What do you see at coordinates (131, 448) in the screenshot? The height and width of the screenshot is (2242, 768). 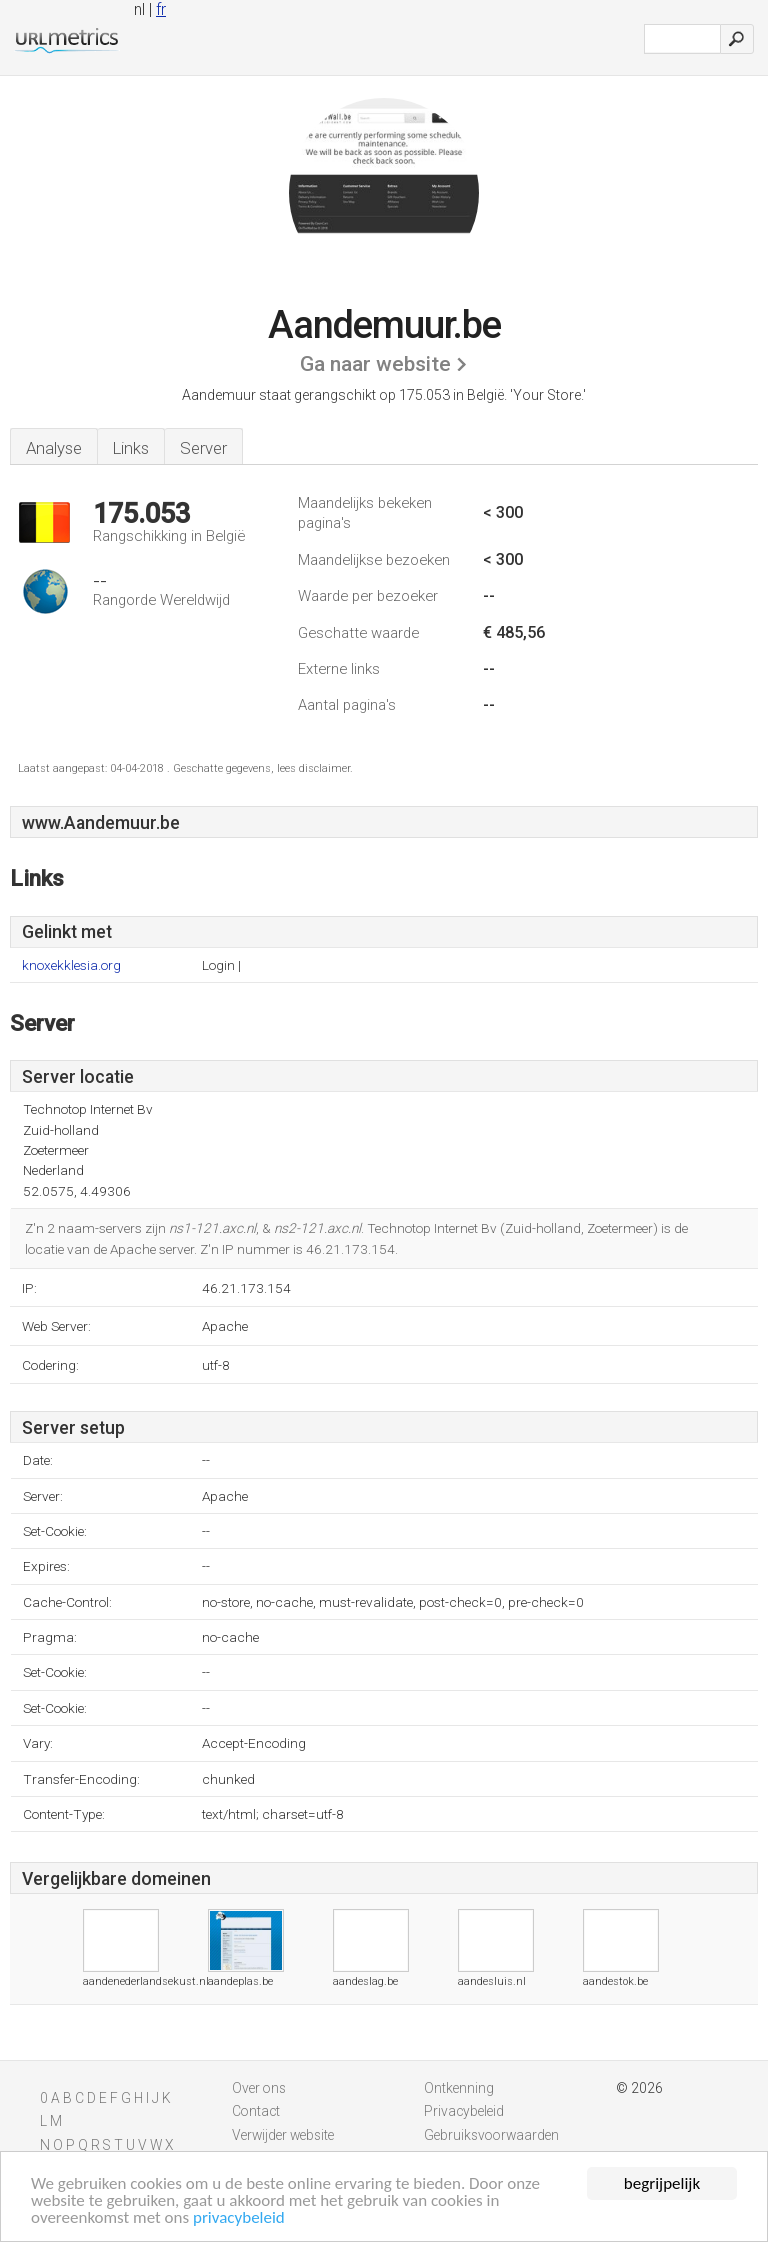 I see `Links` at bounding box center [131, 448].